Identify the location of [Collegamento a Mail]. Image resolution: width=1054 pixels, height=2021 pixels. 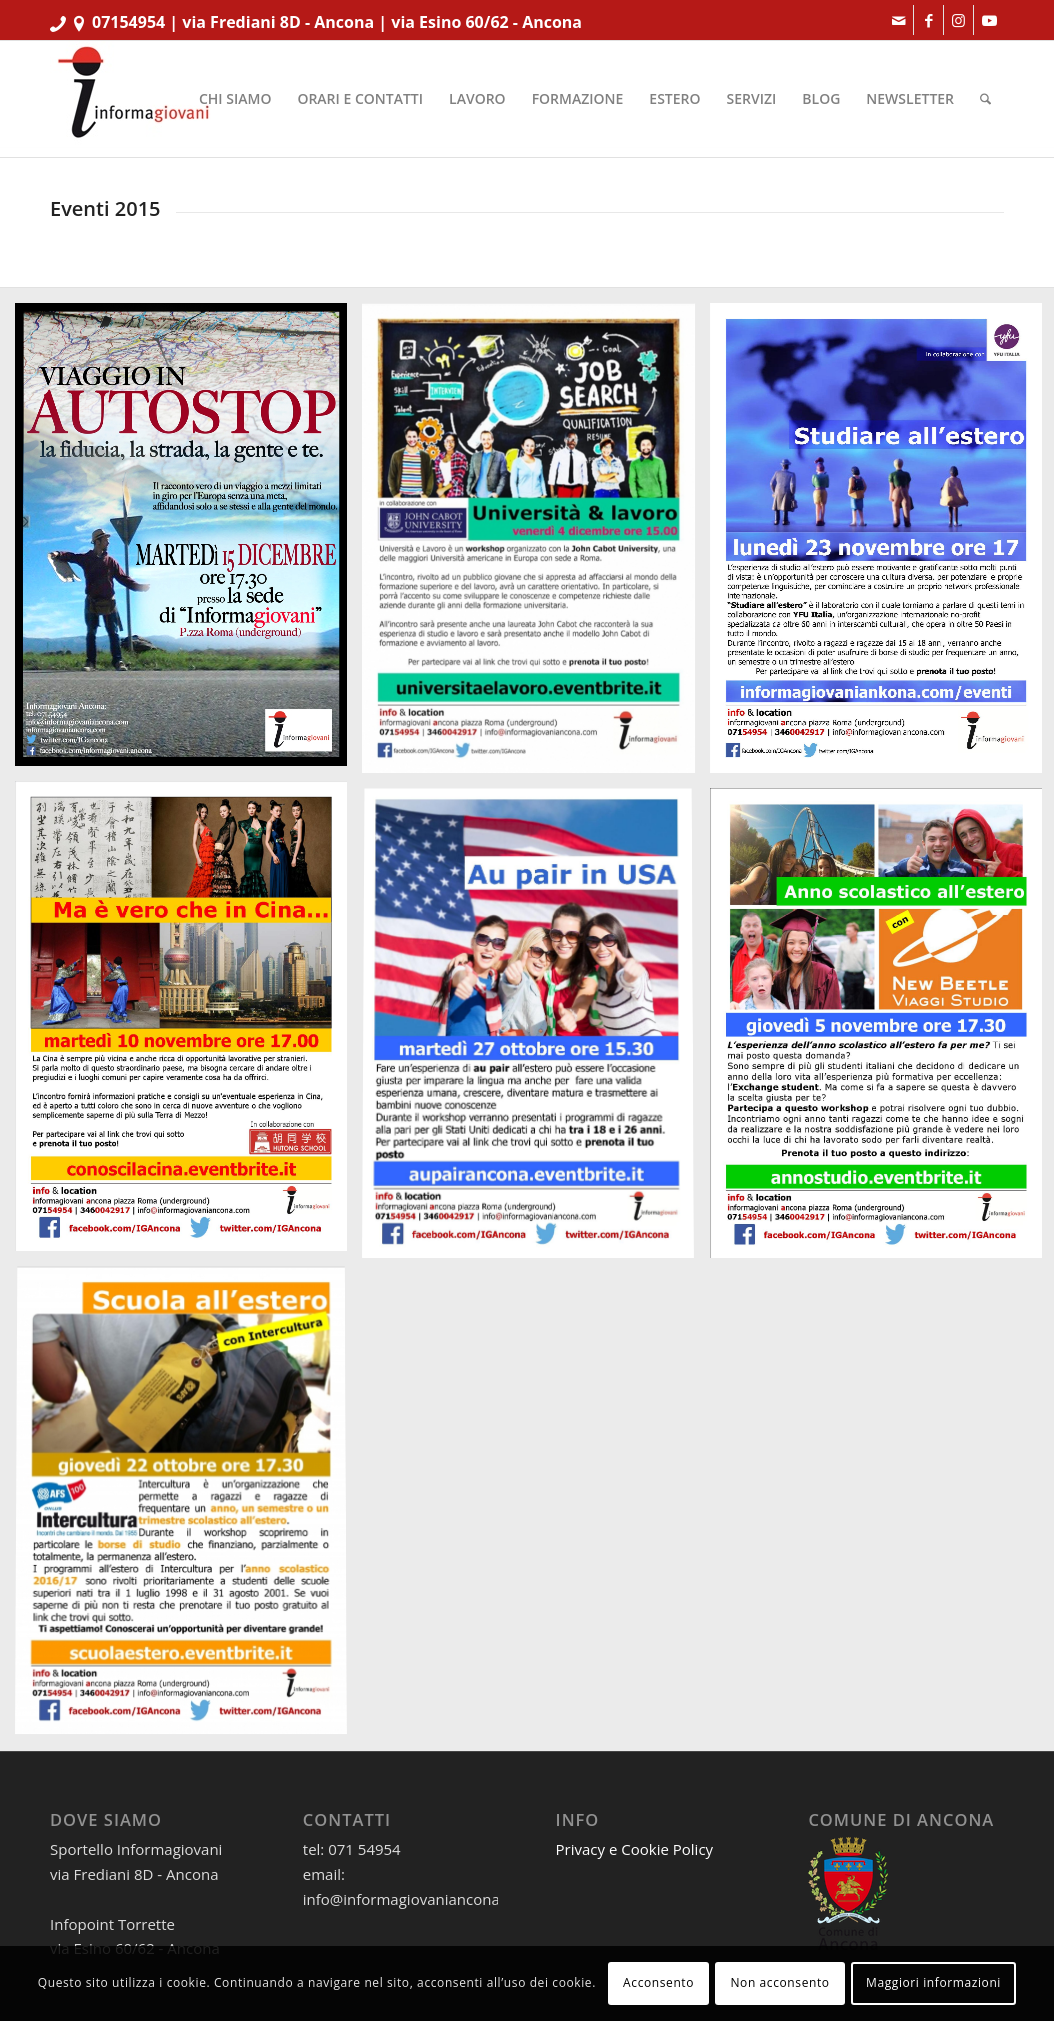
(898, 20).